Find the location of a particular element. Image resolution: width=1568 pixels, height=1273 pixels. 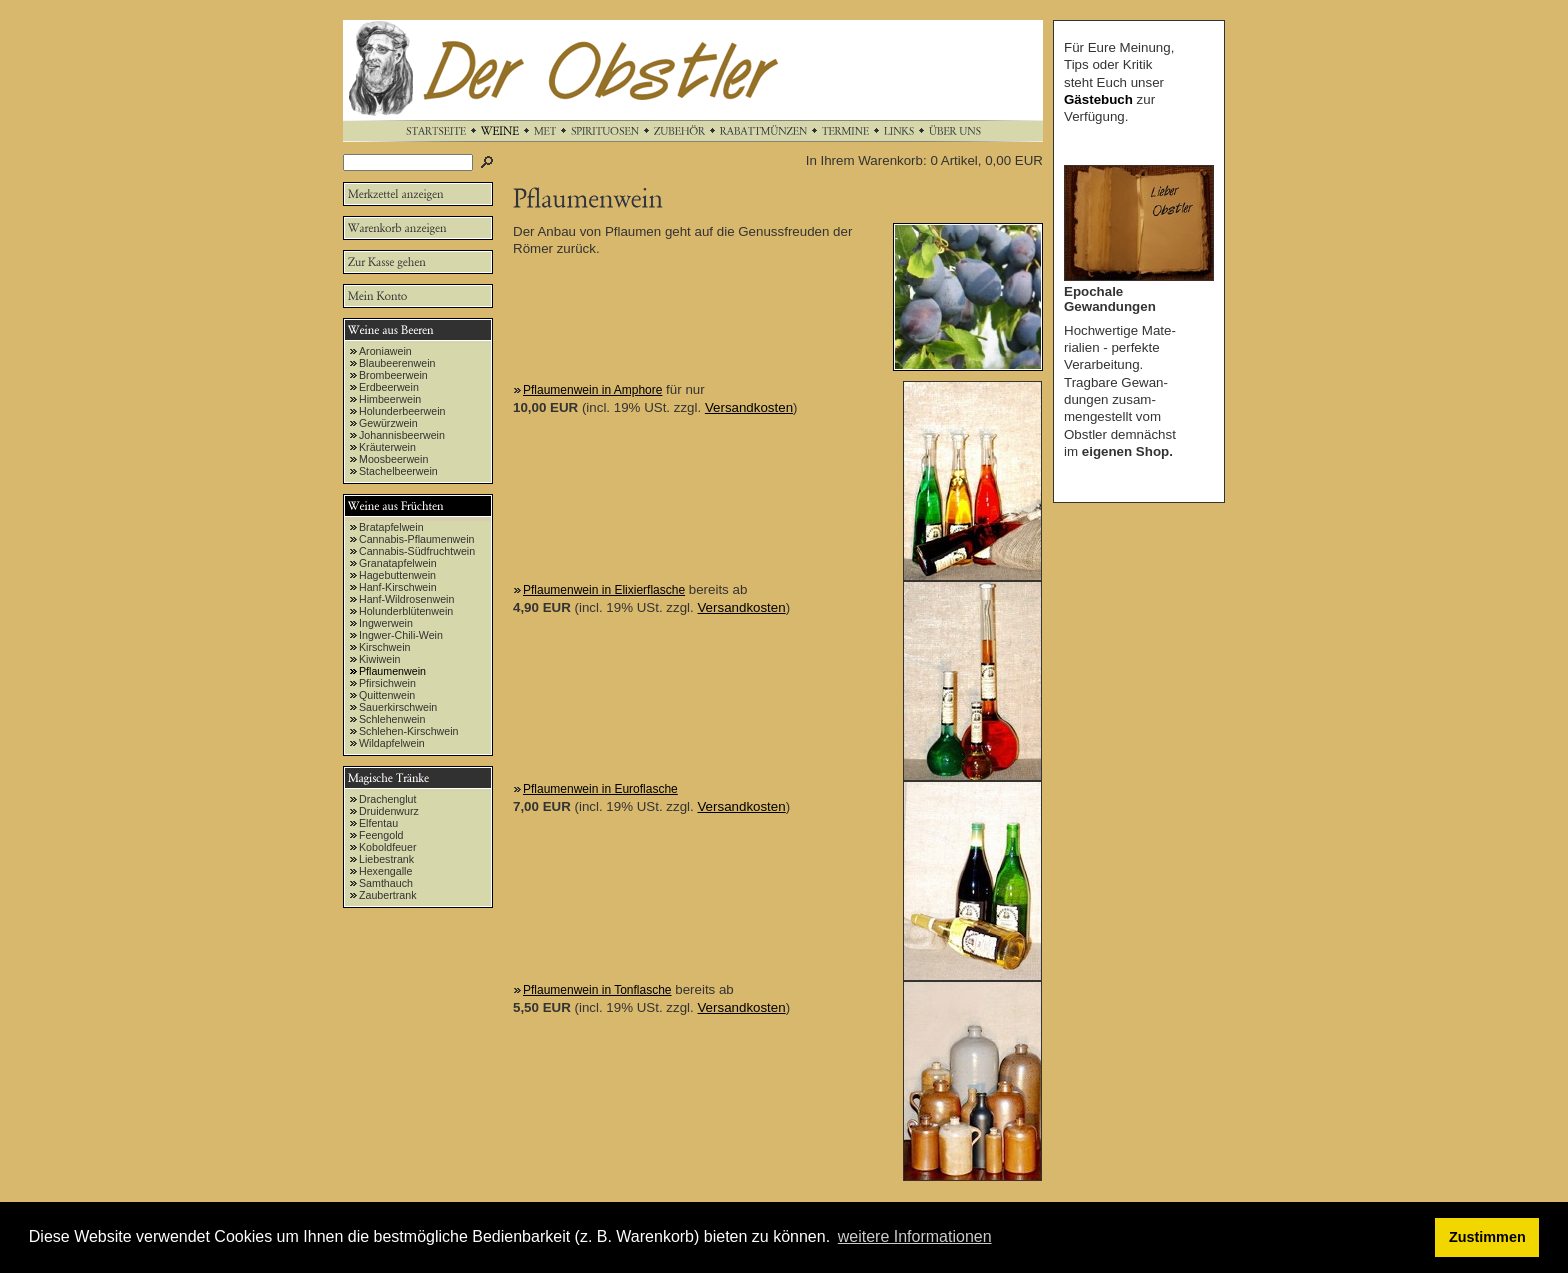

Granatapfelwein is located at coordinates (398, 563).